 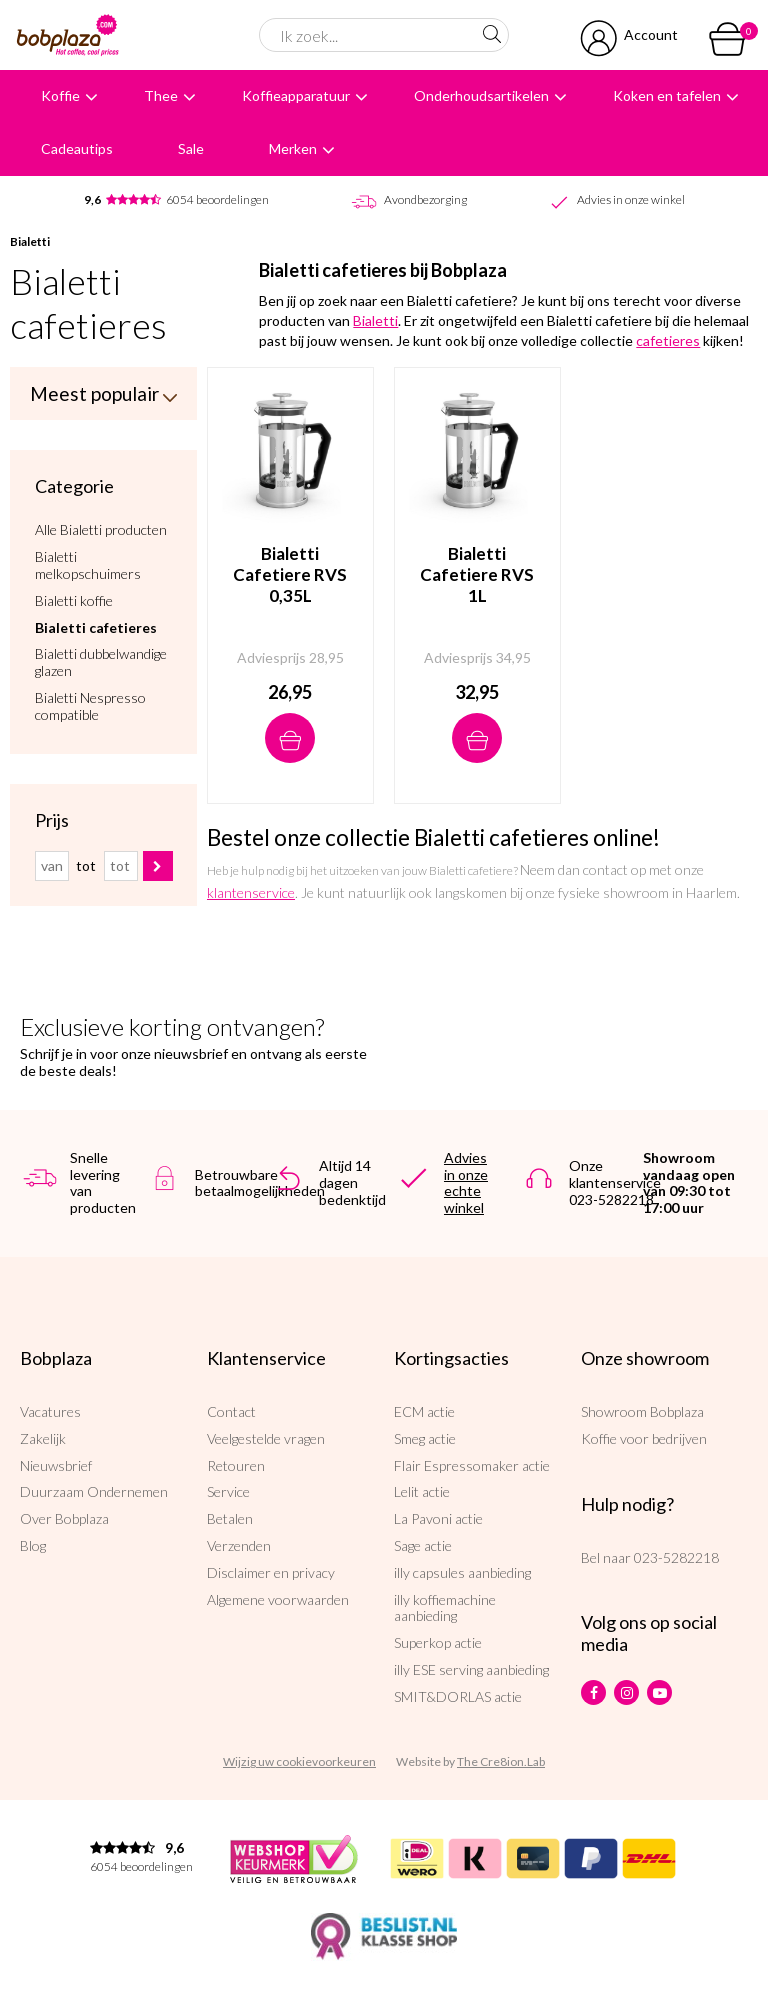 What do you see at coordinates (96, 626) in the screenshot?
I see `Bialetti cafetieres` at bounding box center [96, 626].